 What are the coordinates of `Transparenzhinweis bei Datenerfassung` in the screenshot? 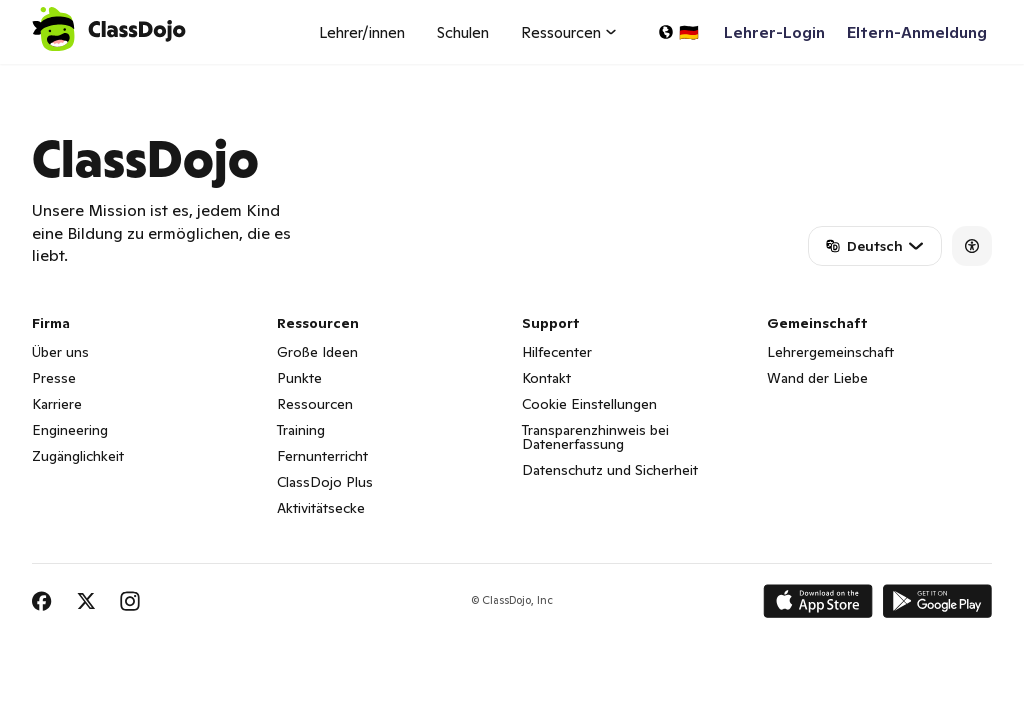 It's located at (595, 437).